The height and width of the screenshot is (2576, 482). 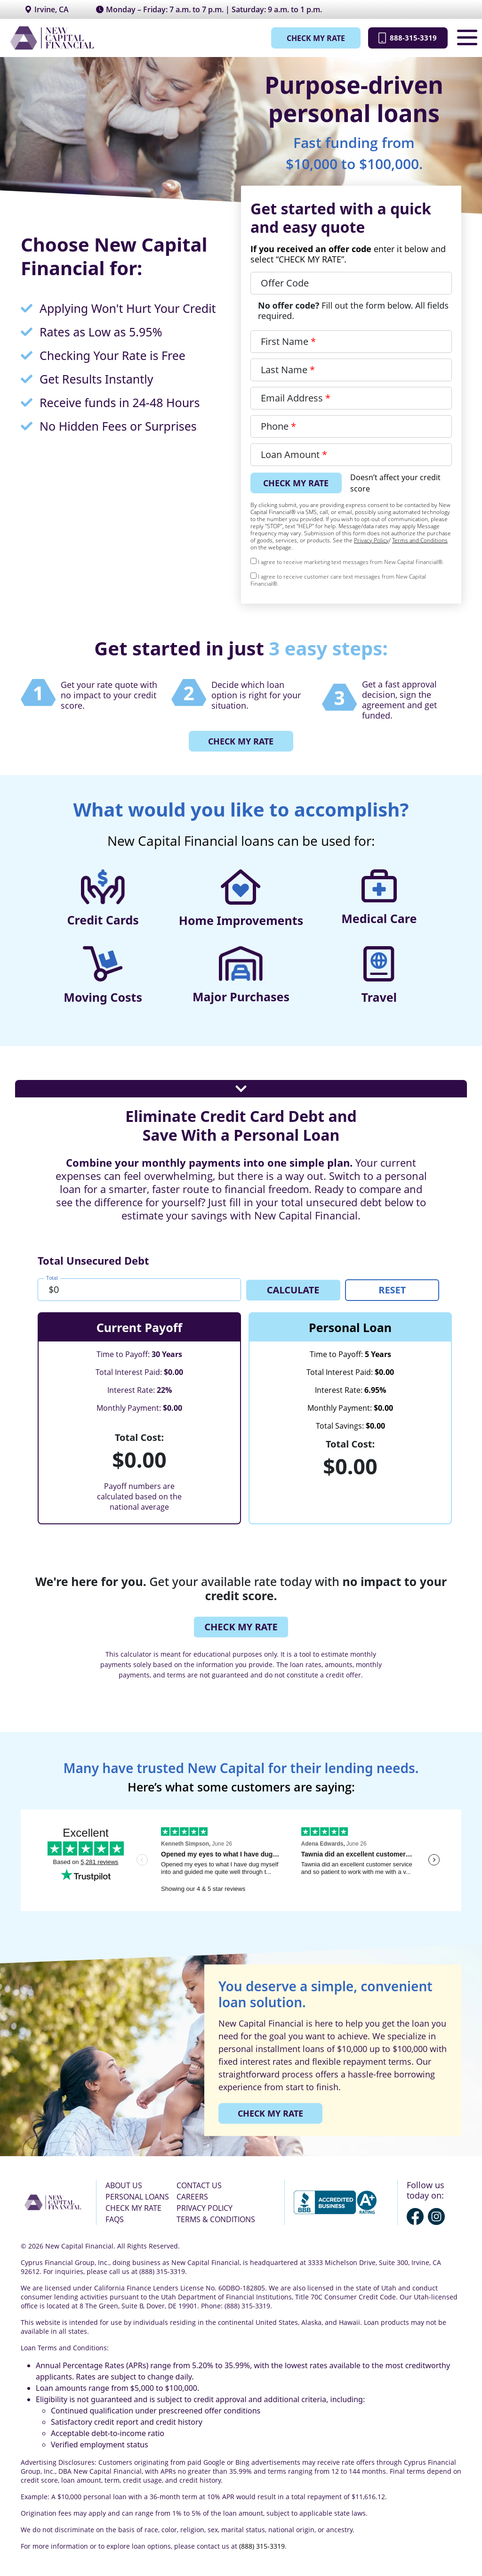 I want to click on TERMS & CONDITIONS, so click(x=216, y=2219).